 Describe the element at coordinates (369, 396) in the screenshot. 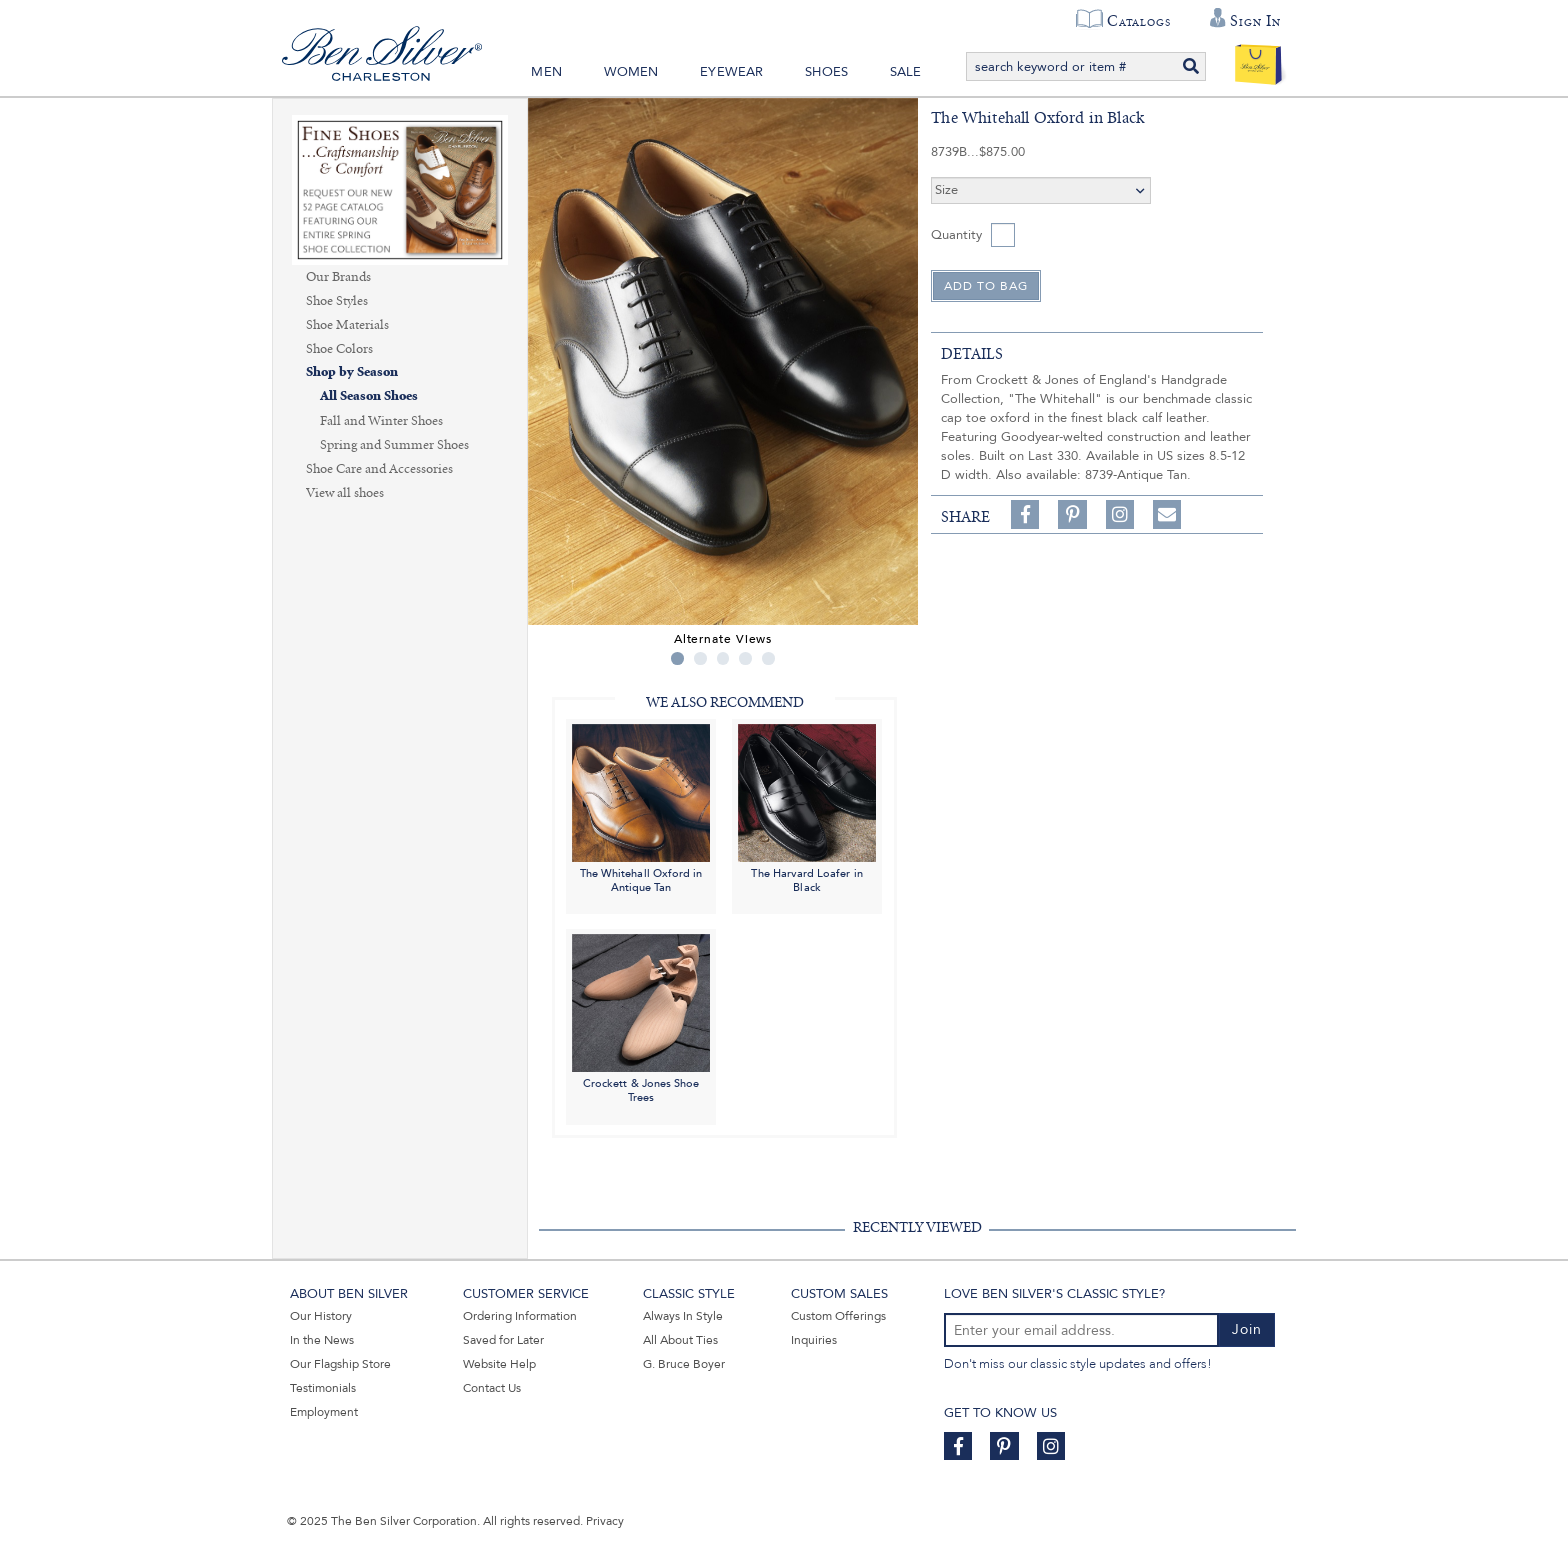

I see `All Season Shoes` at that location.